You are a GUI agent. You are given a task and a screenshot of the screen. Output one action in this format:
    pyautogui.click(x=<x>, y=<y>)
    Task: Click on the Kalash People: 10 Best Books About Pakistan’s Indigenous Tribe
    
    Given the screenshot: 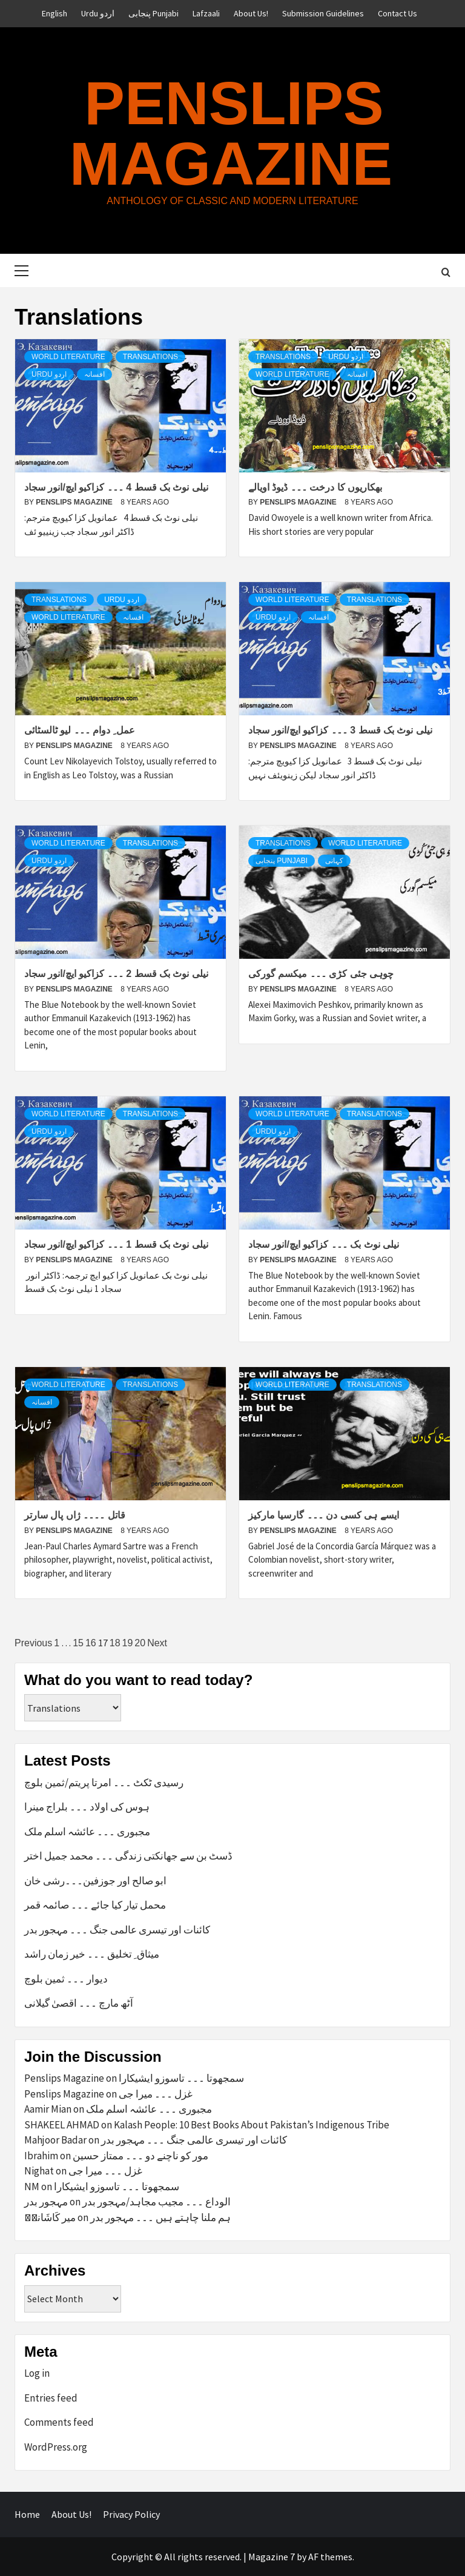 What is the action you would take?
    pyautogui.click(x=251, y=2124)
    